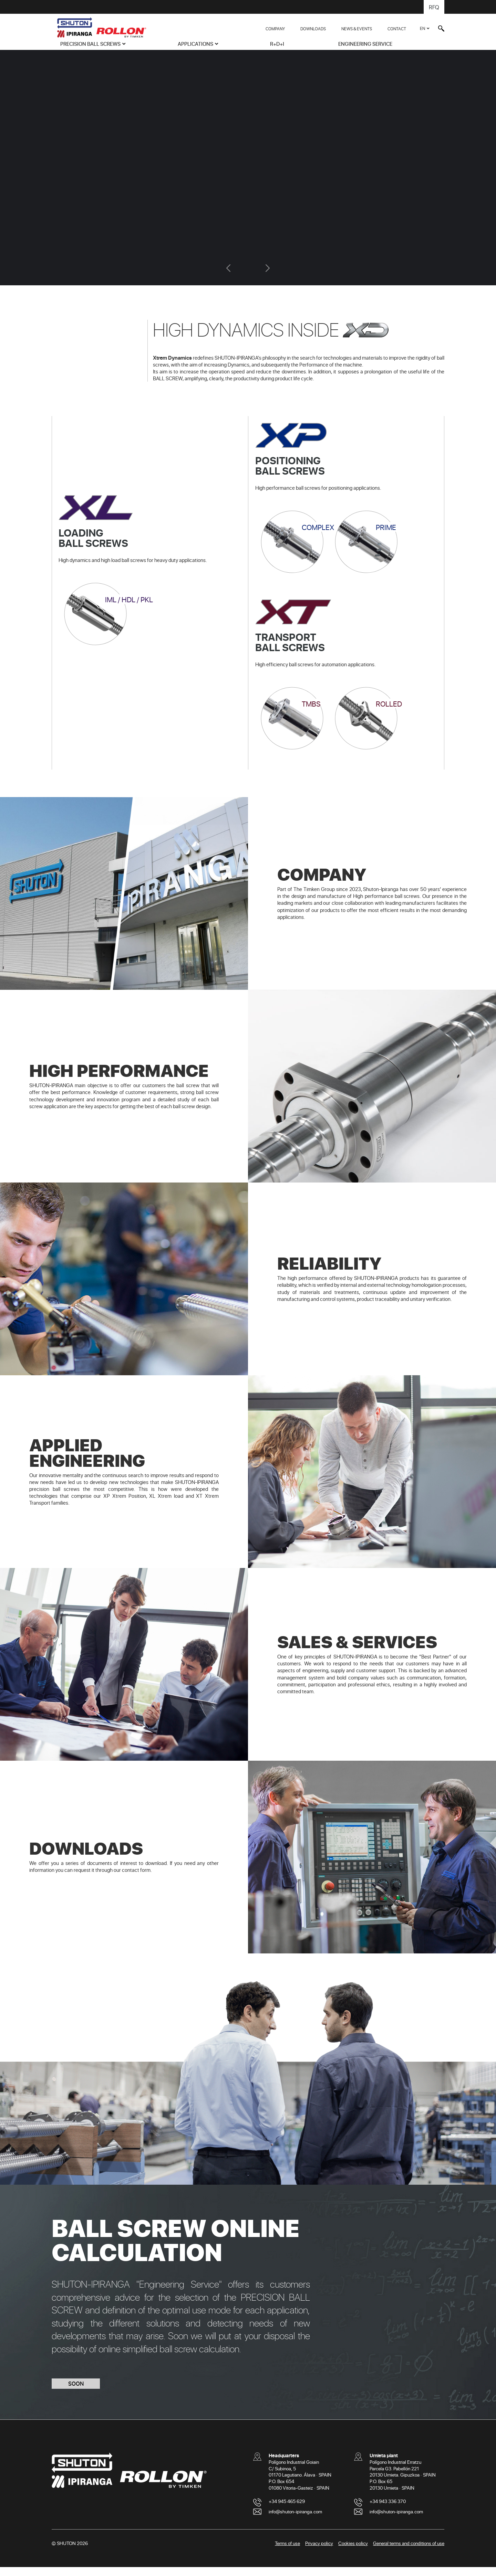 This screenshot has width=496, height=2576. What do you see at coordinates (90, 43) in the screenshot?
I see `PRECISION BALL SCREWS` at bounding box center [90, 43].